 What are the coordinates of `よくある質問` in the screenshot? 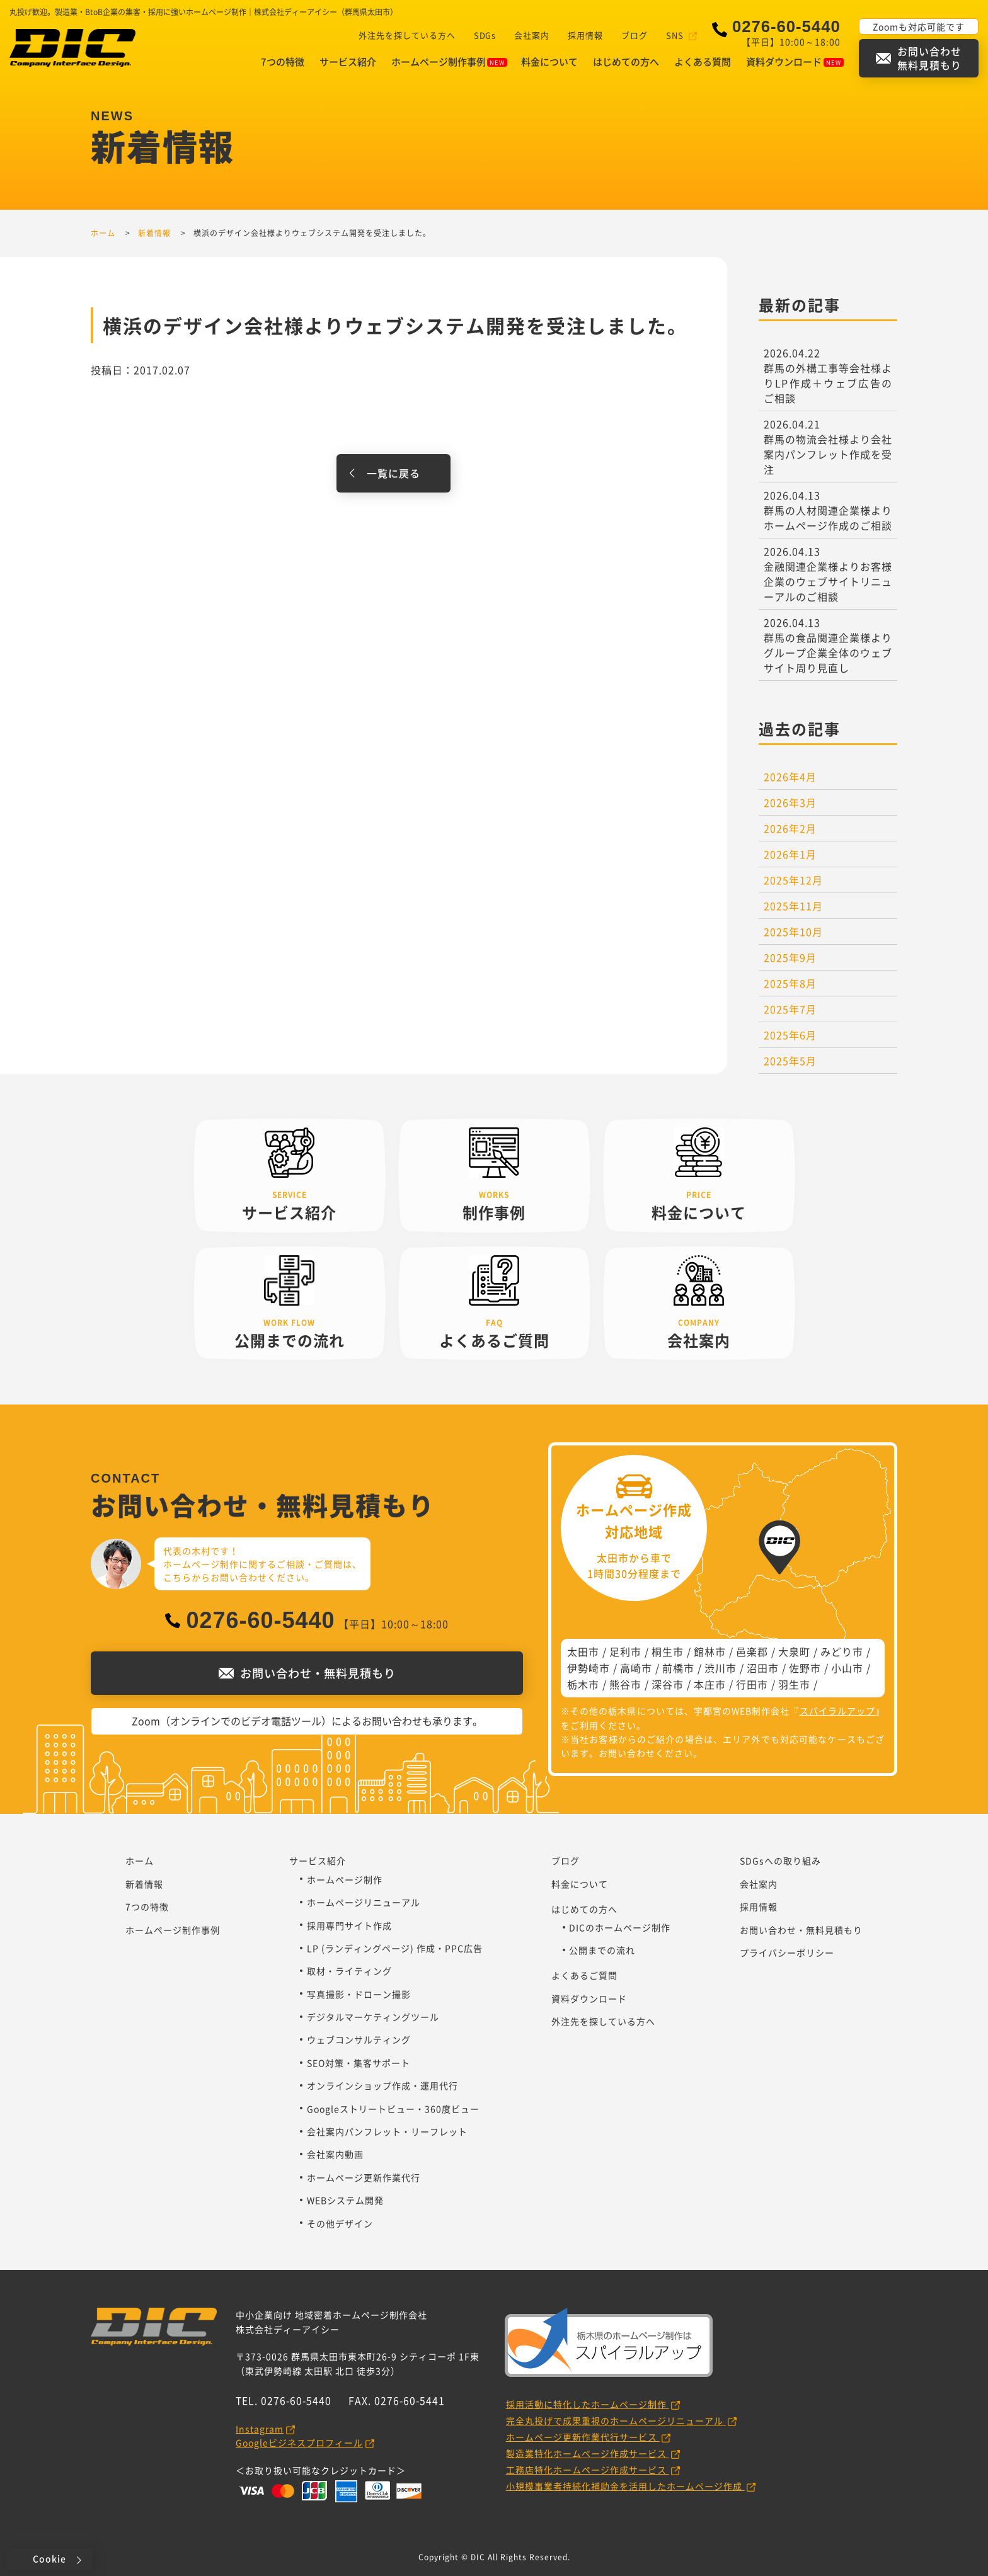 It's located at (702, 62).